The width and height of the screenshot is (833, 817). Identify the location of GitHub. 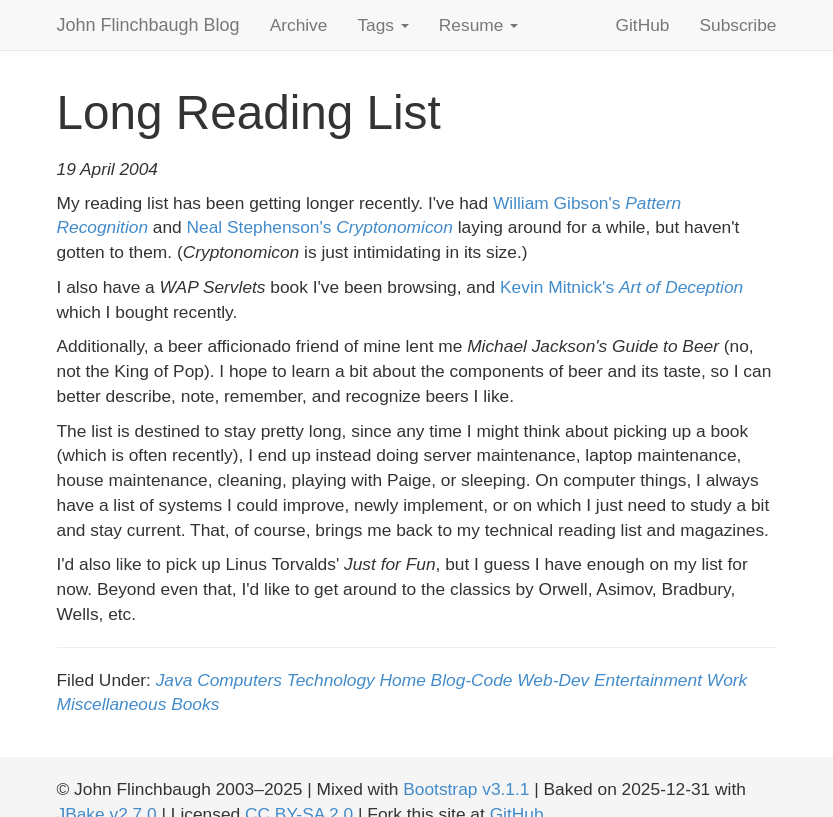
(643, 25).